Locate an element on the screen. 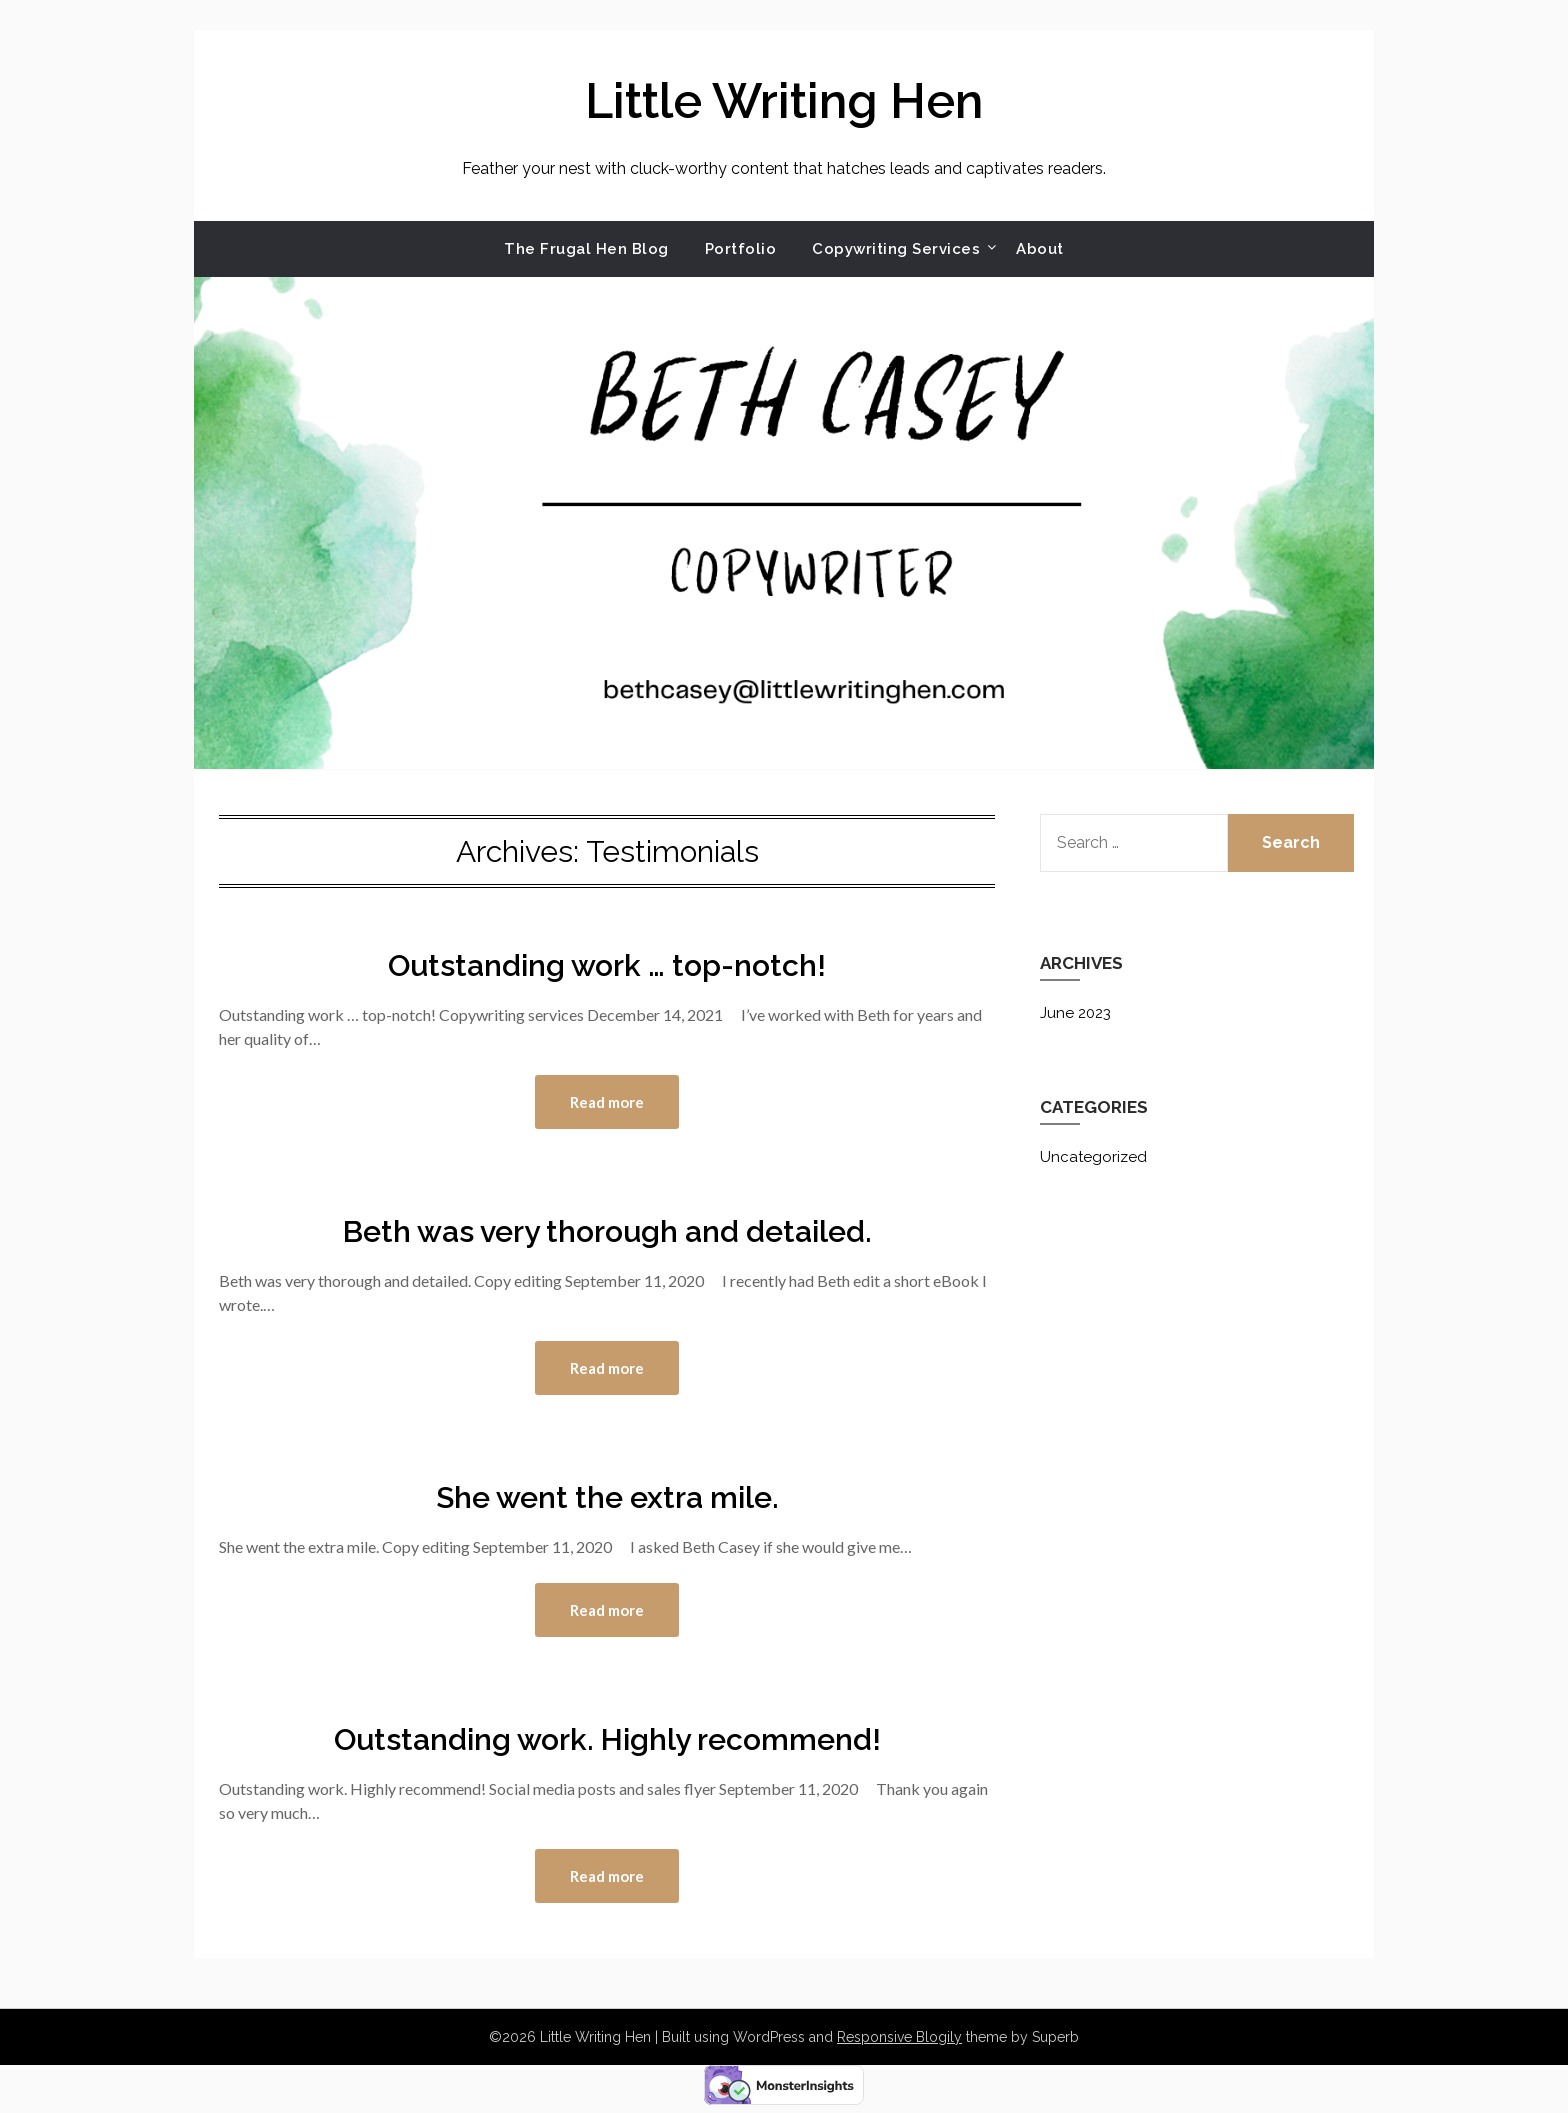 The width and height of the screenshot is (1568, 2113). Beth was very thorough and detailed. is located at coordinates (607, 1231).